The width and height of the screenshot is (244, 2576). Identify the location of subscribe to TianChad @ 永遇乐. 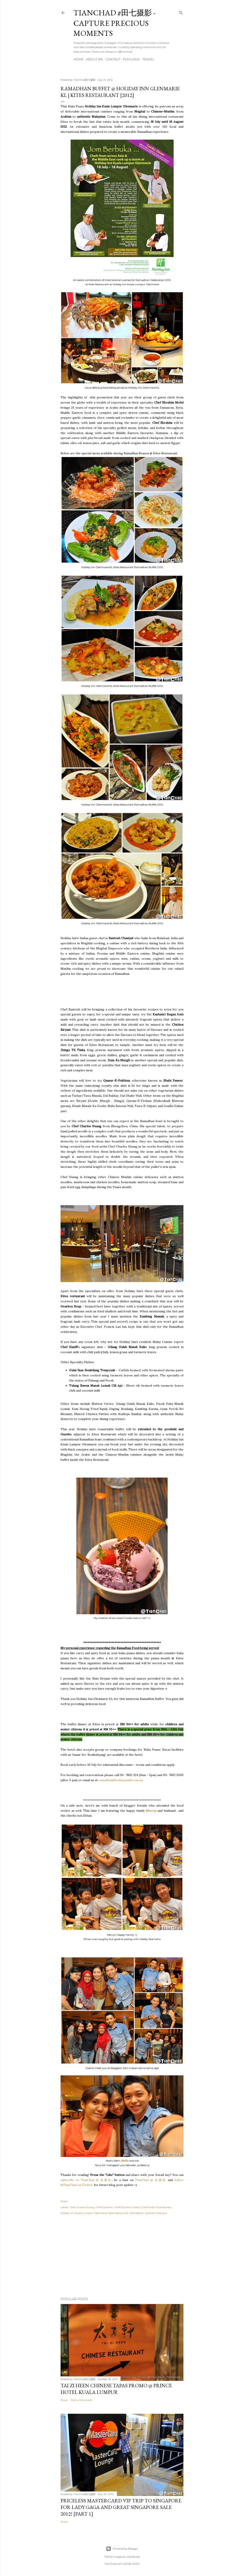
(86, 2180).